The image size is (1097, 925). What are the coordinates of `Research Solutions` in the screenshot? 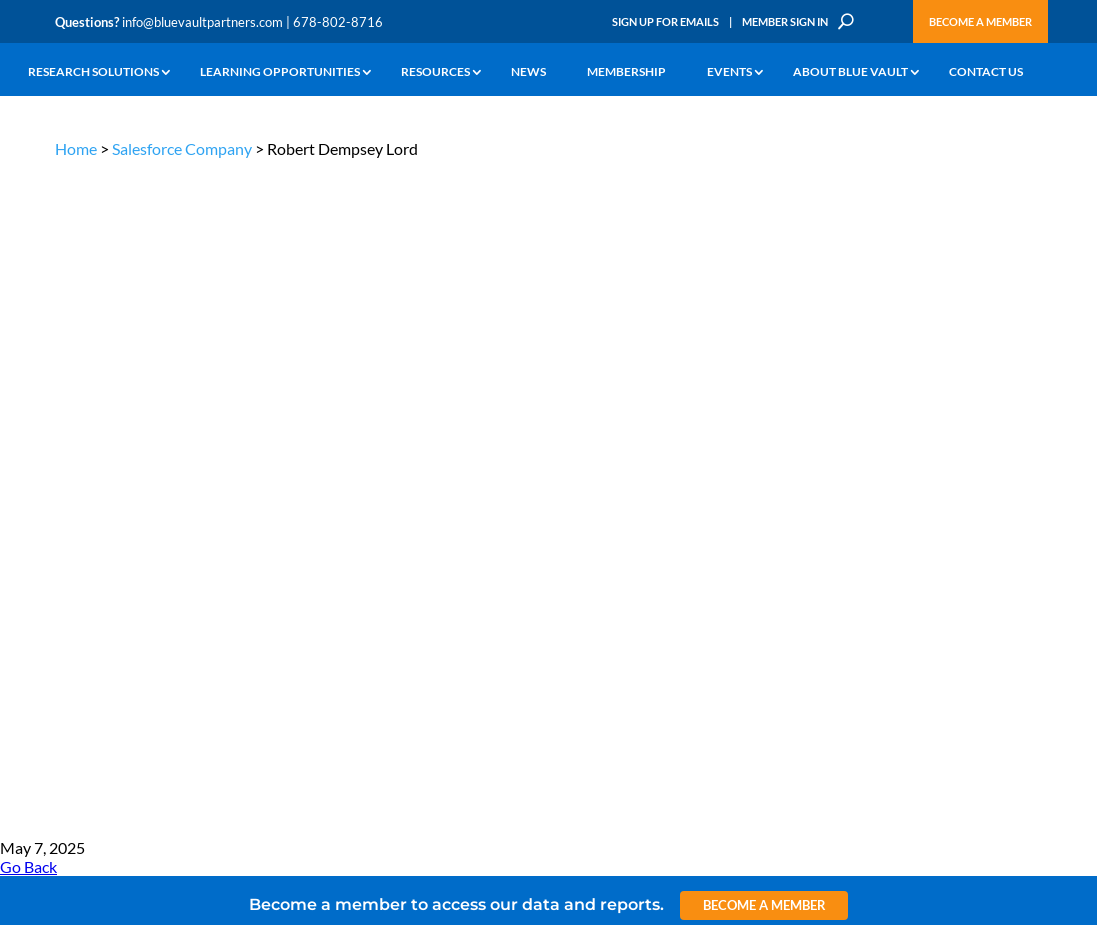 It's located at (93, 72).